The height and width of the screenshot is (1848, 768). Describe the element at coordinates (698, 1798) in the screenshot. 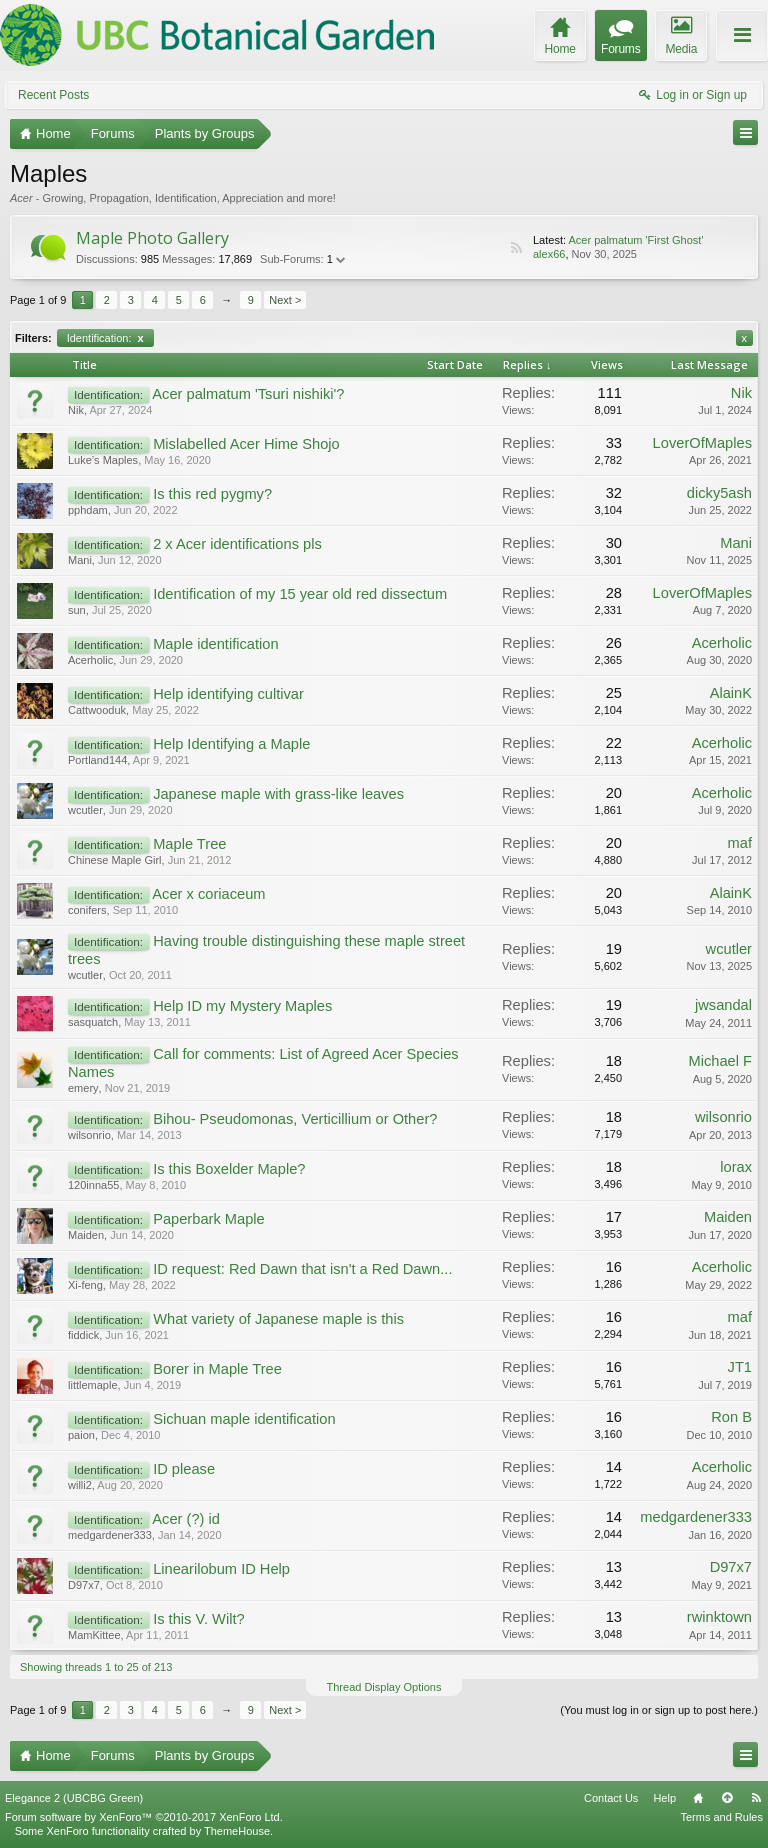

I see `Home` at that location.